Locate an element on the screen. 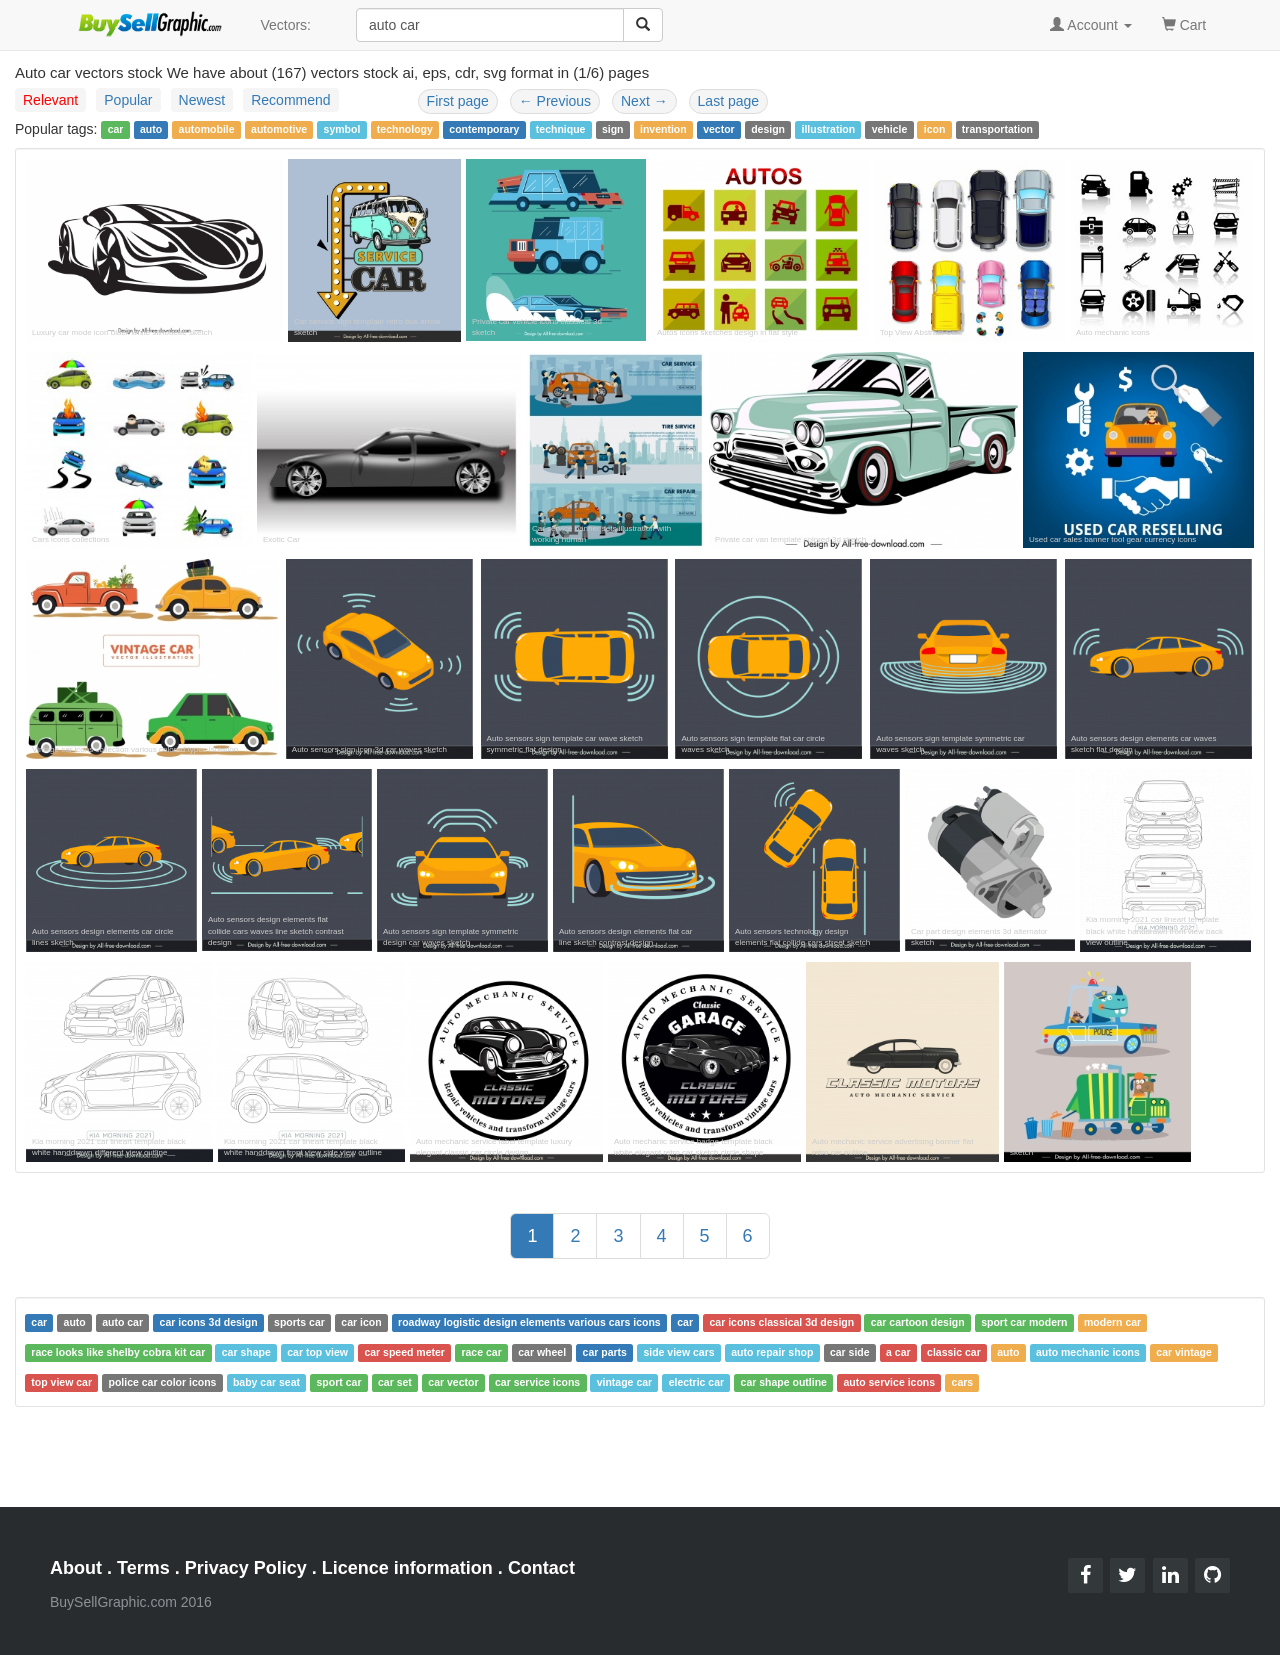  Next is located at coordinates (644, 101).